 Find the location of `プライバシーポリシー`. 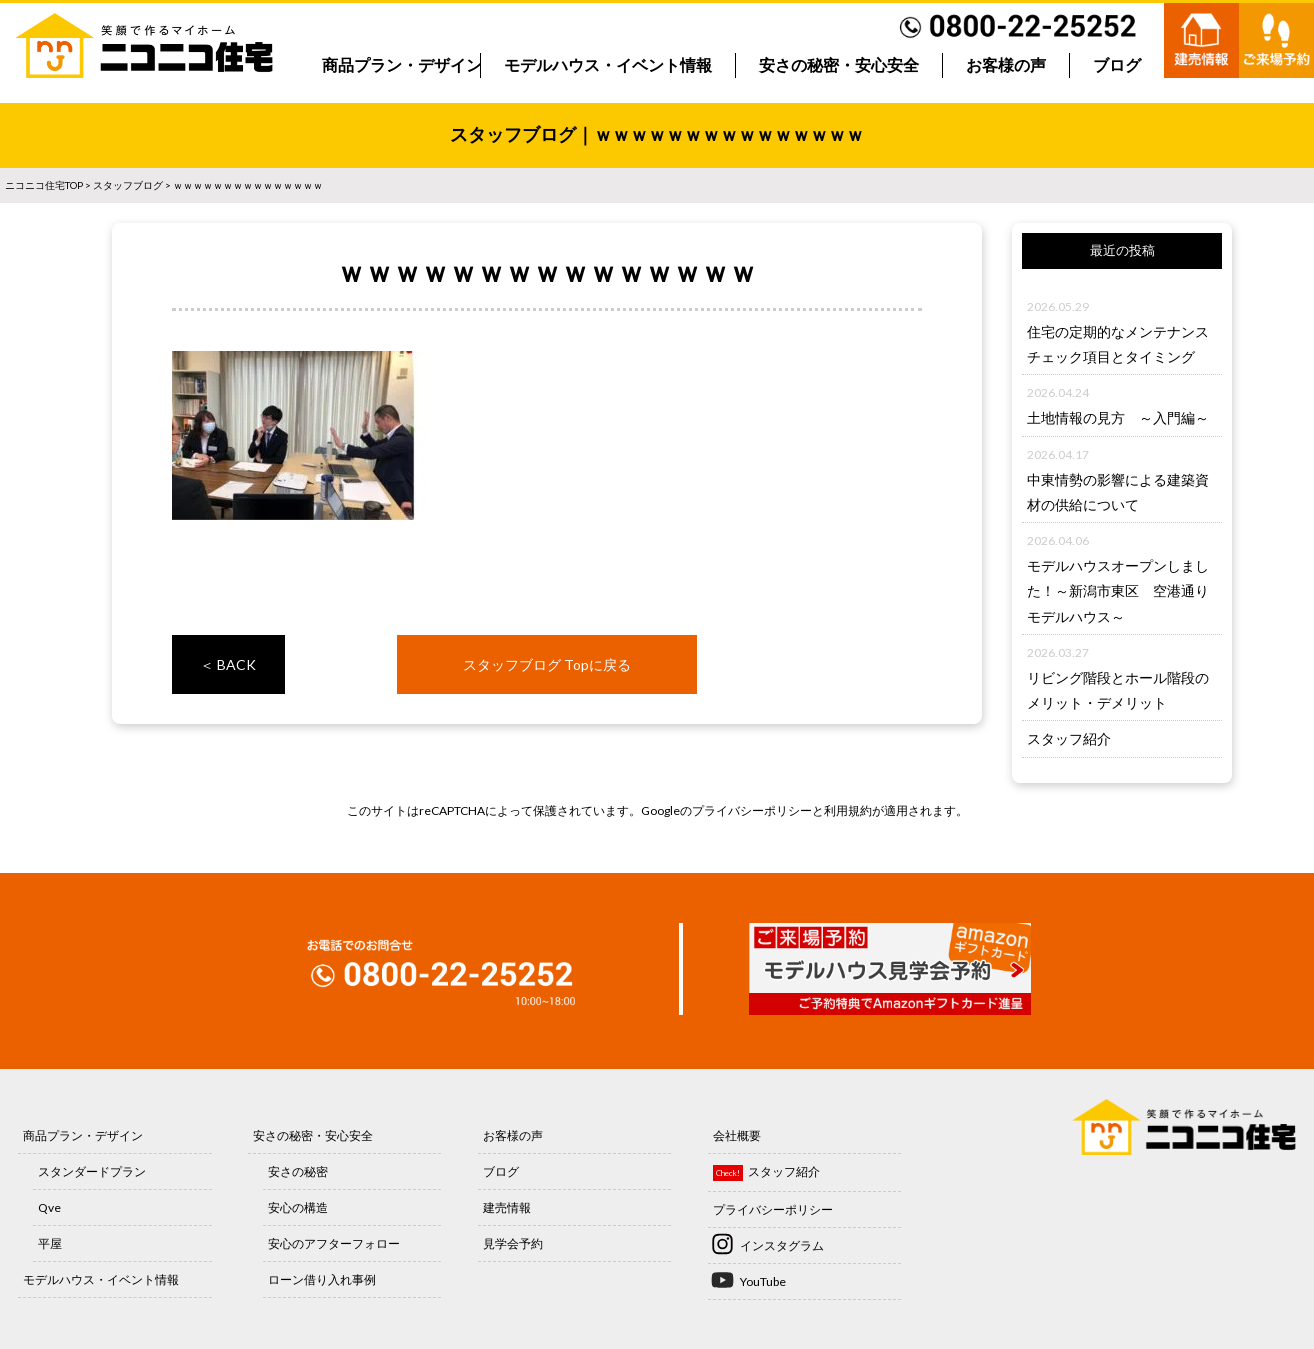

プライバシーポリシー is located at coordinates (752, 810).